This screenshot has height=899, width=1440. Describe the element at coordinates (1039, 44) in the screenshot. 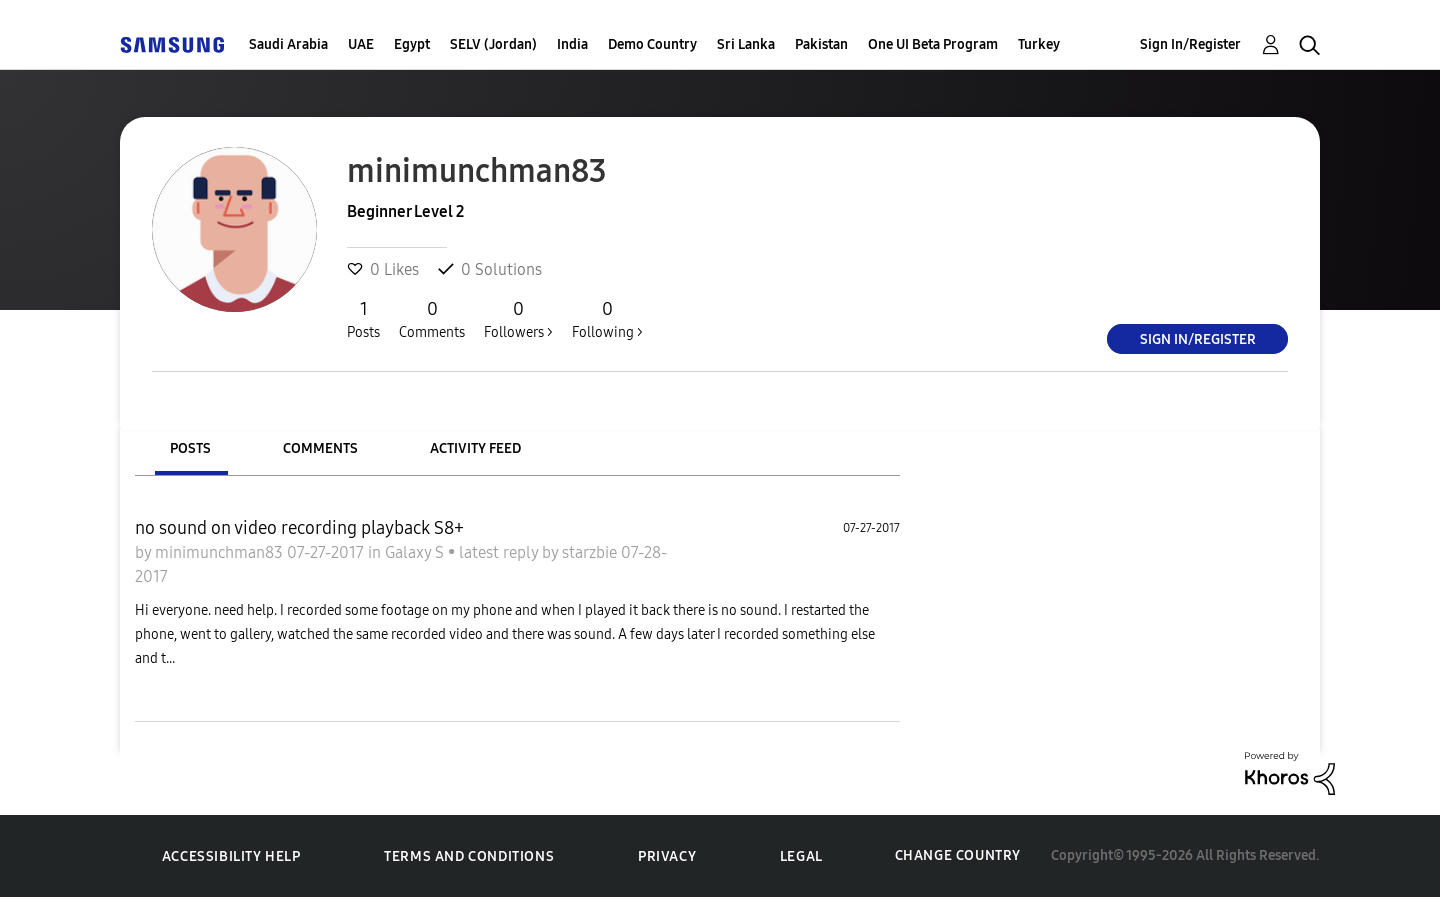

I see `Turkey` at that location.